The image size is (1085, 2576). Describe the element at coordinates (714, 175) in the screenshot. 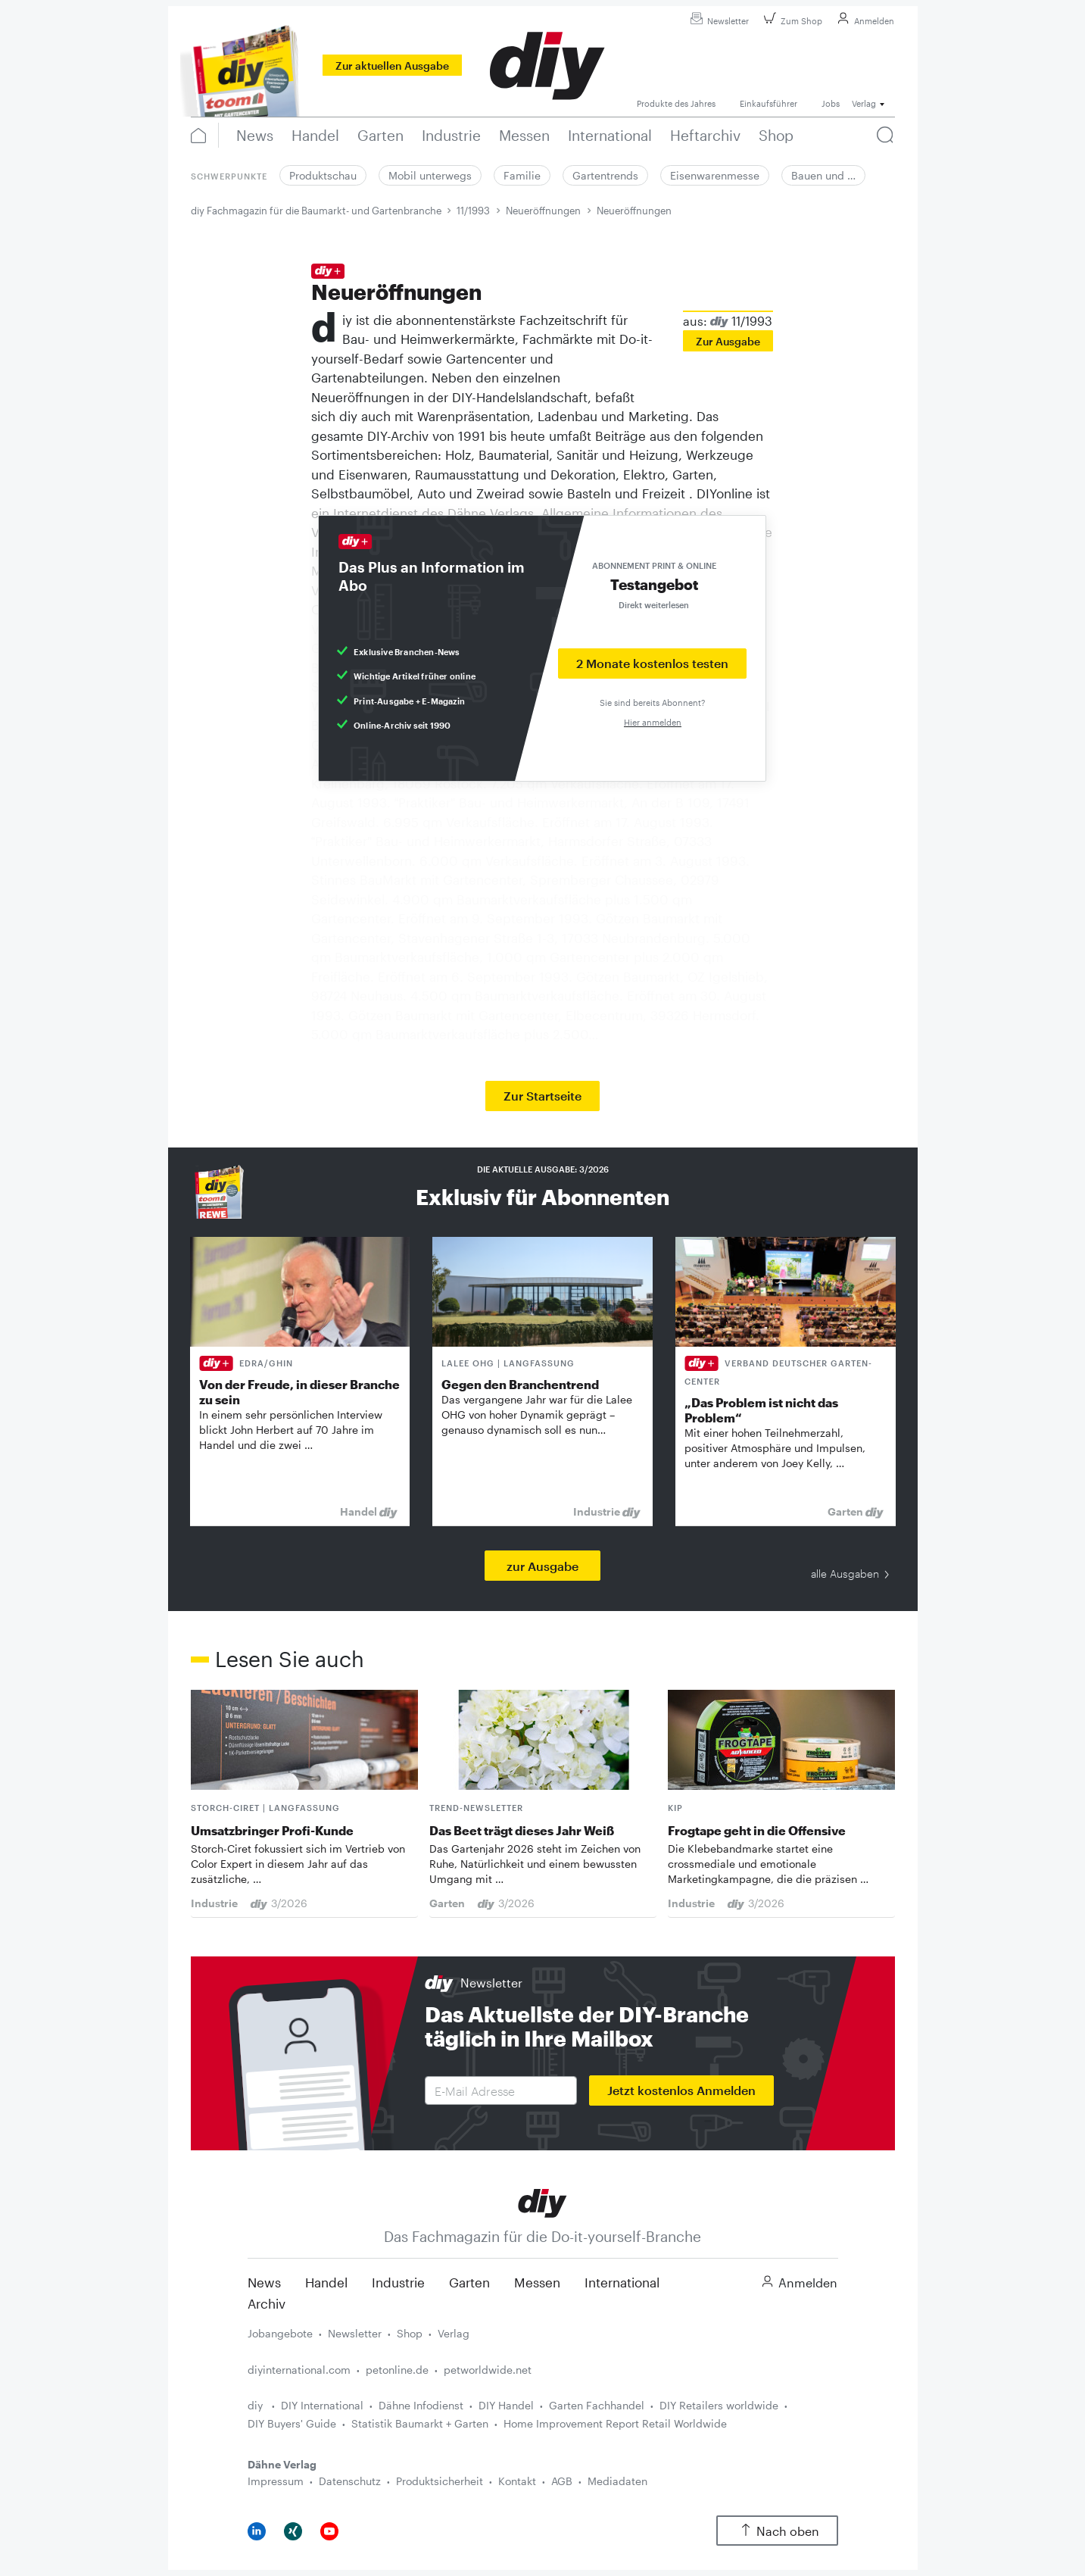

I see `Eisenwarenmesse` at that location.